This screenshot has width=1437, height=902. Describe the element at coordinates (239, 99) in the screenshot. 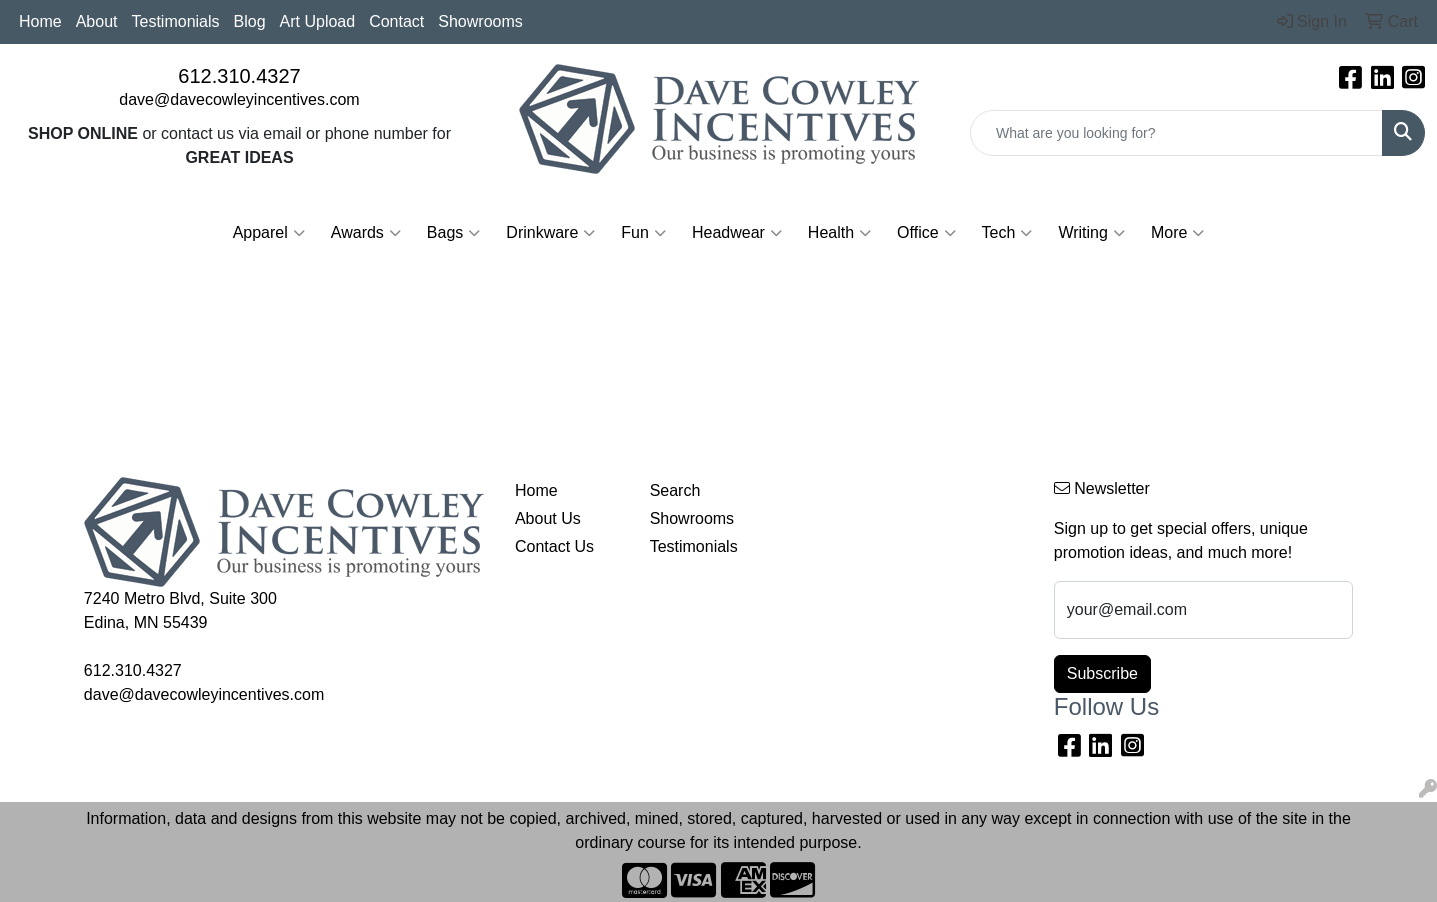

I see `dave@davecowleyincentives.com` at that location.